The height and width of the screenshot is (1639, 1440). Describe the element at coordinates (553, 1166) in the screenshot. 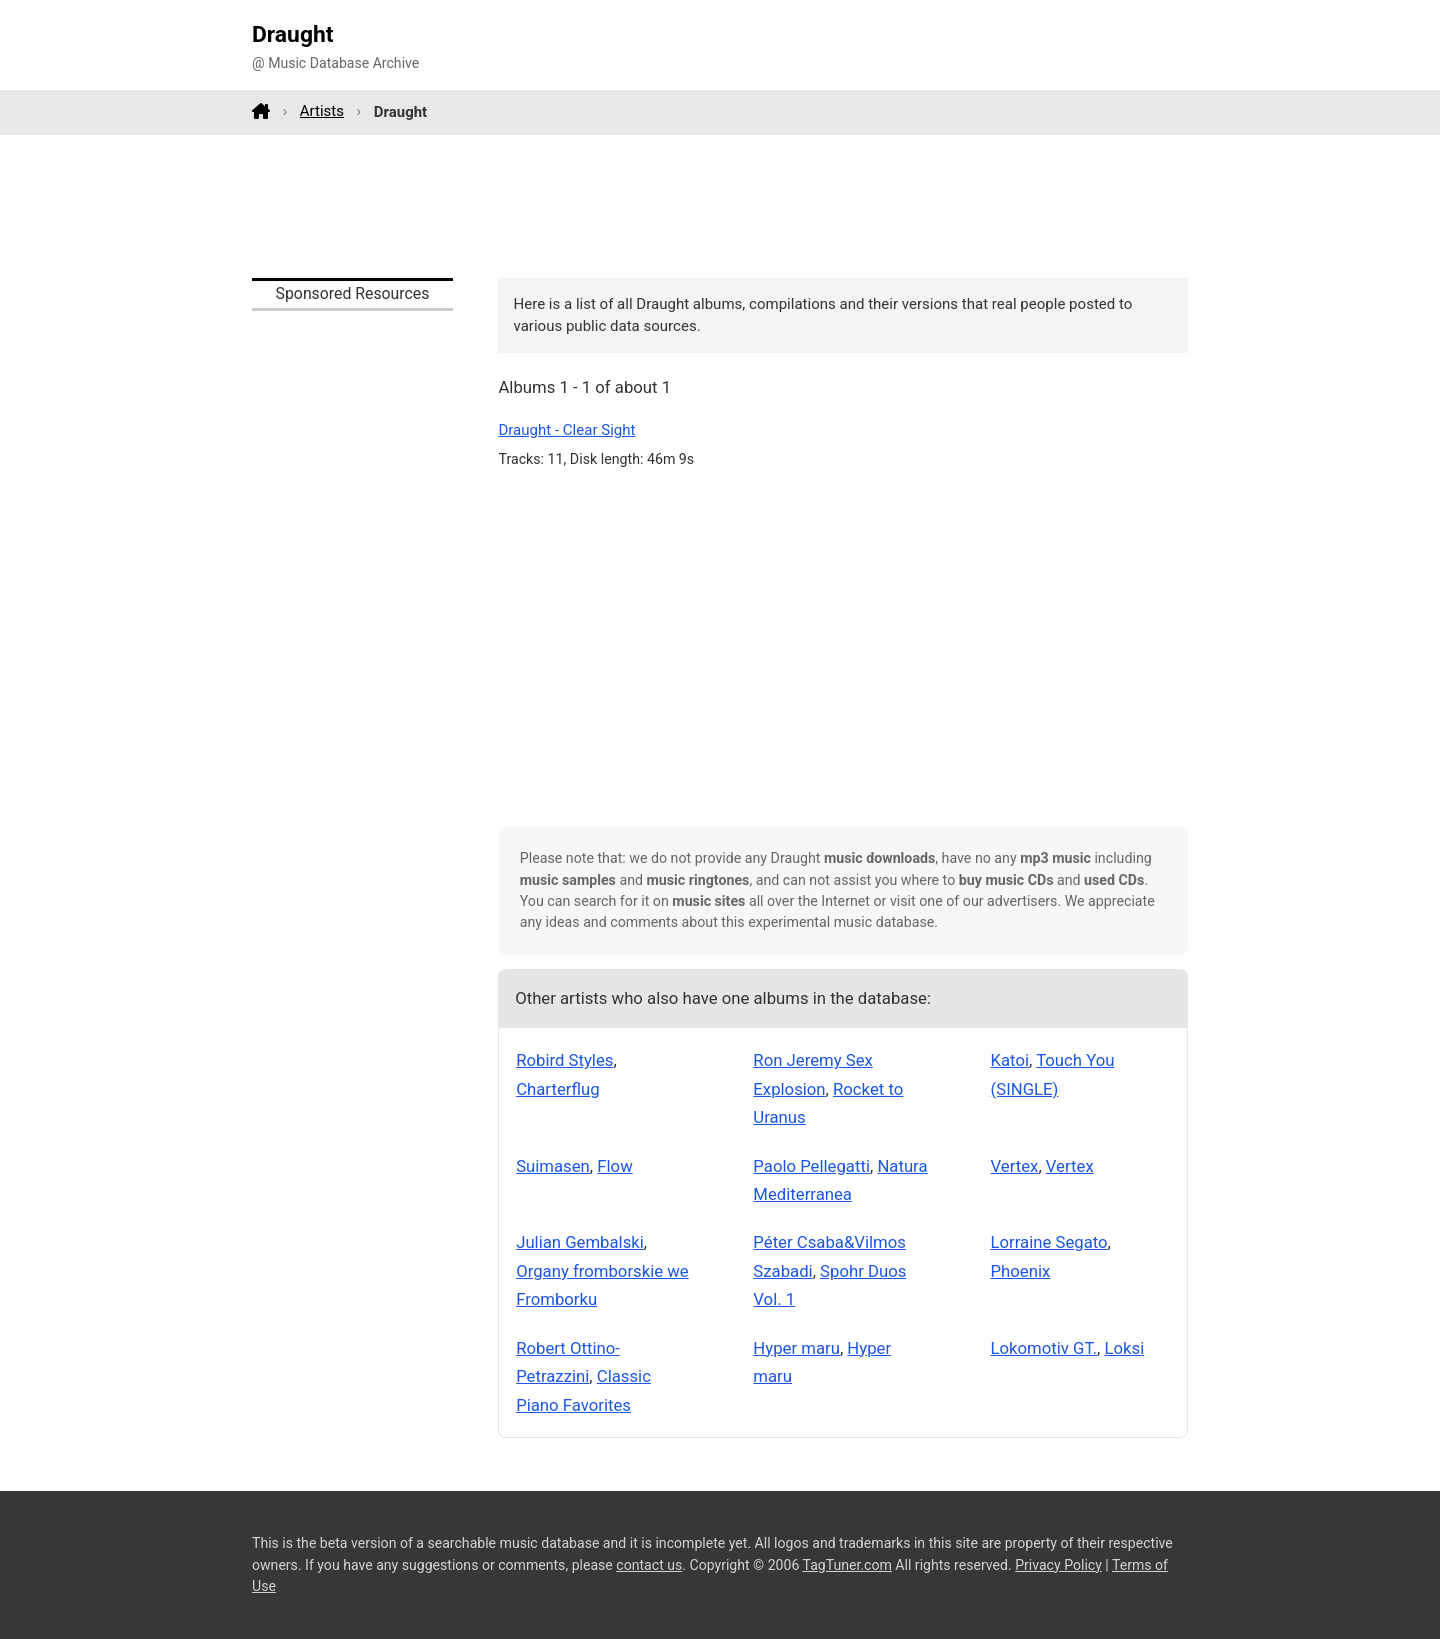

I see `Suimasen` at that location.